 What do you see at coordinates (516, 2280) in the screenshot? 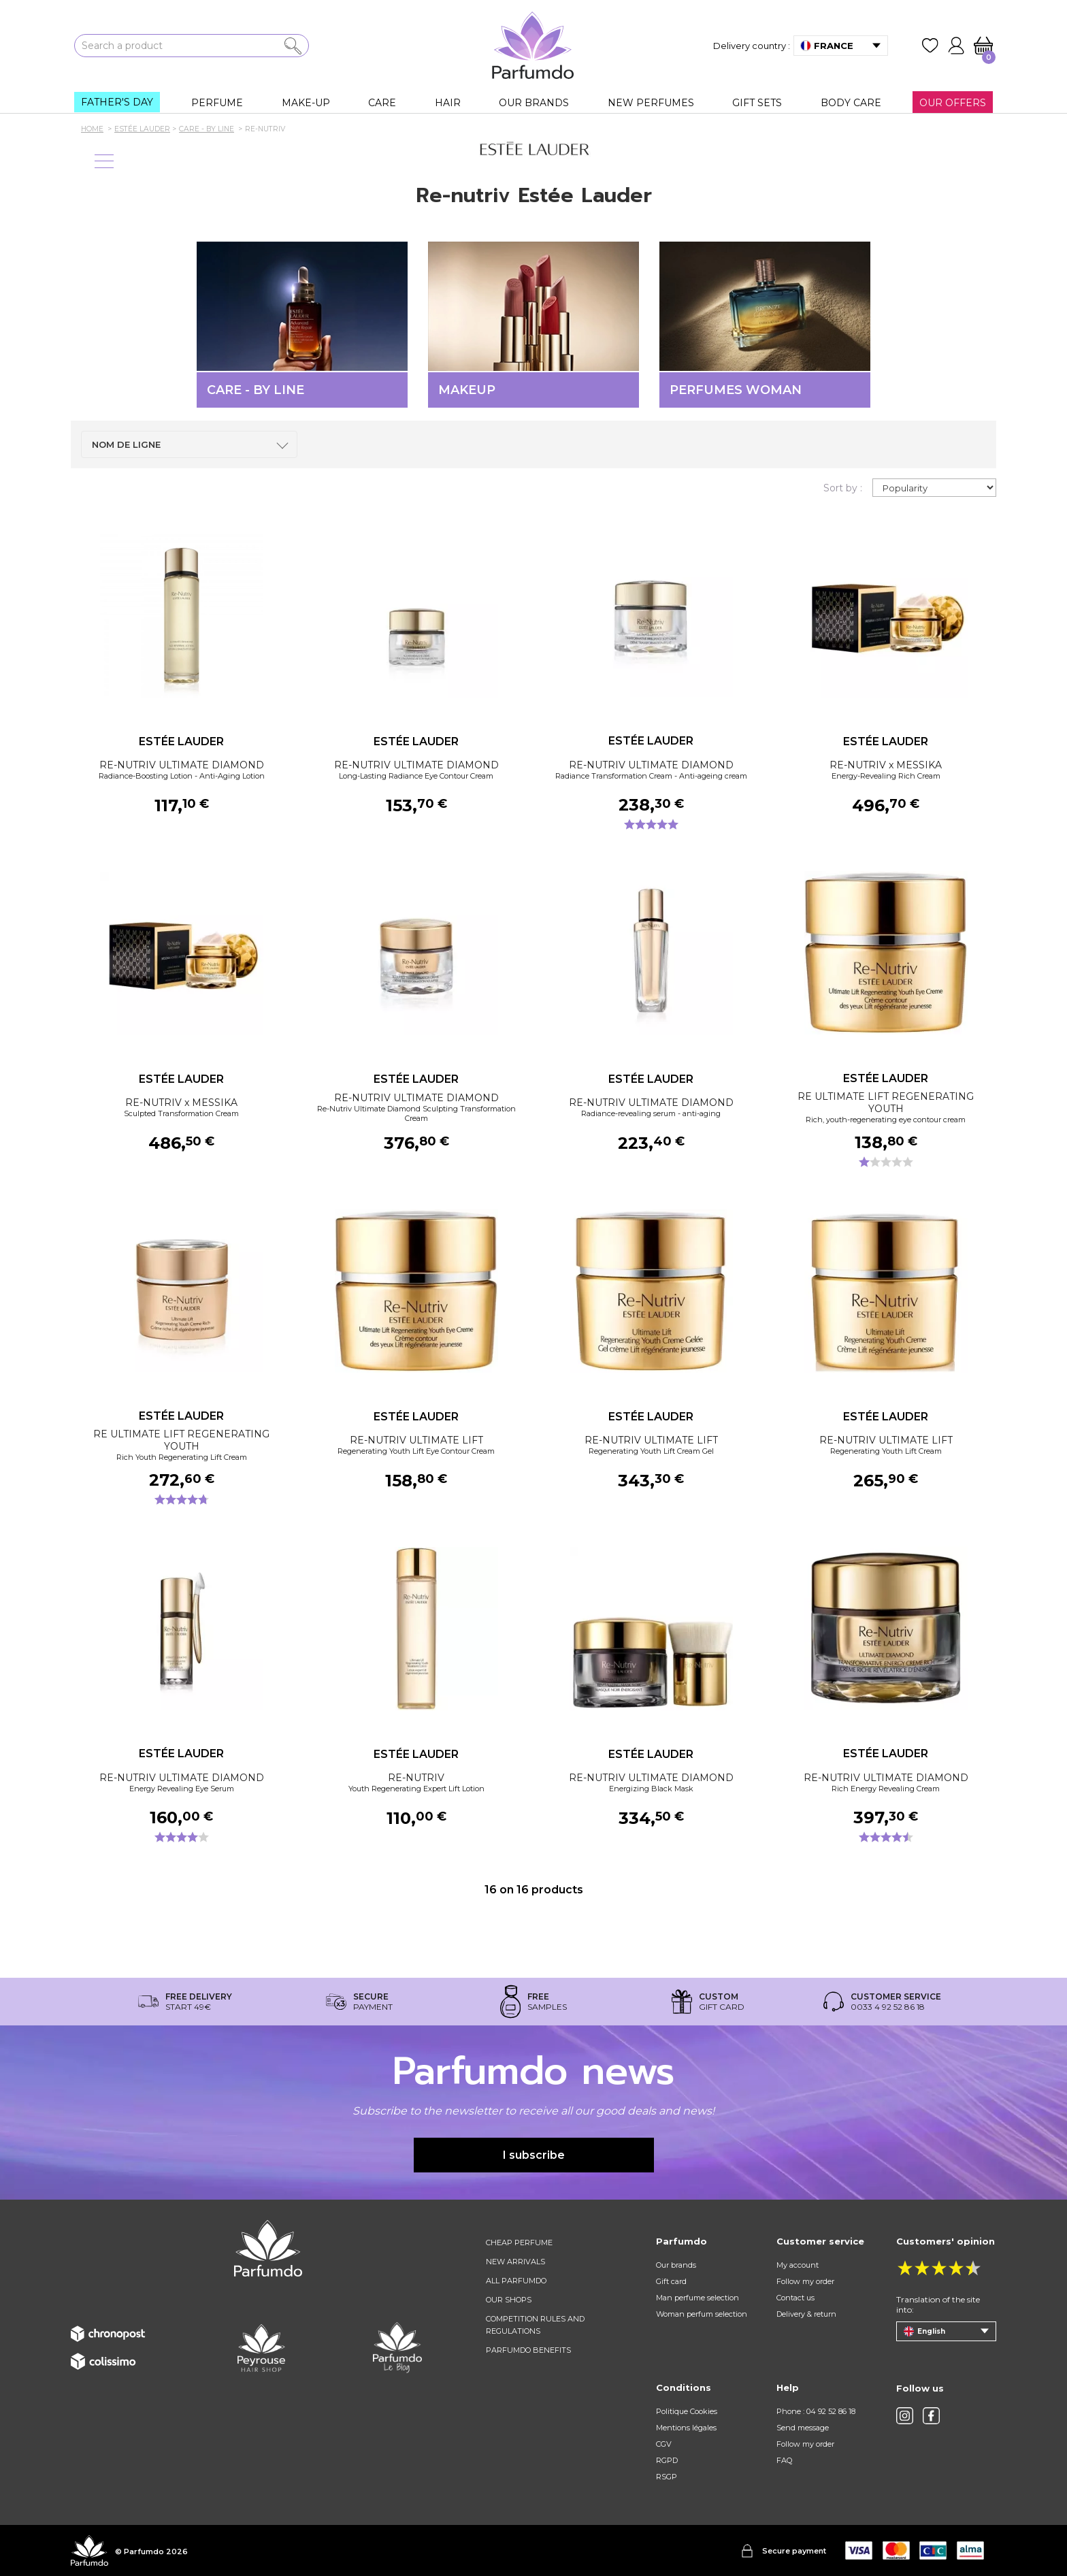
I see `All Parfumdo` at bounding box center [516, 2280].